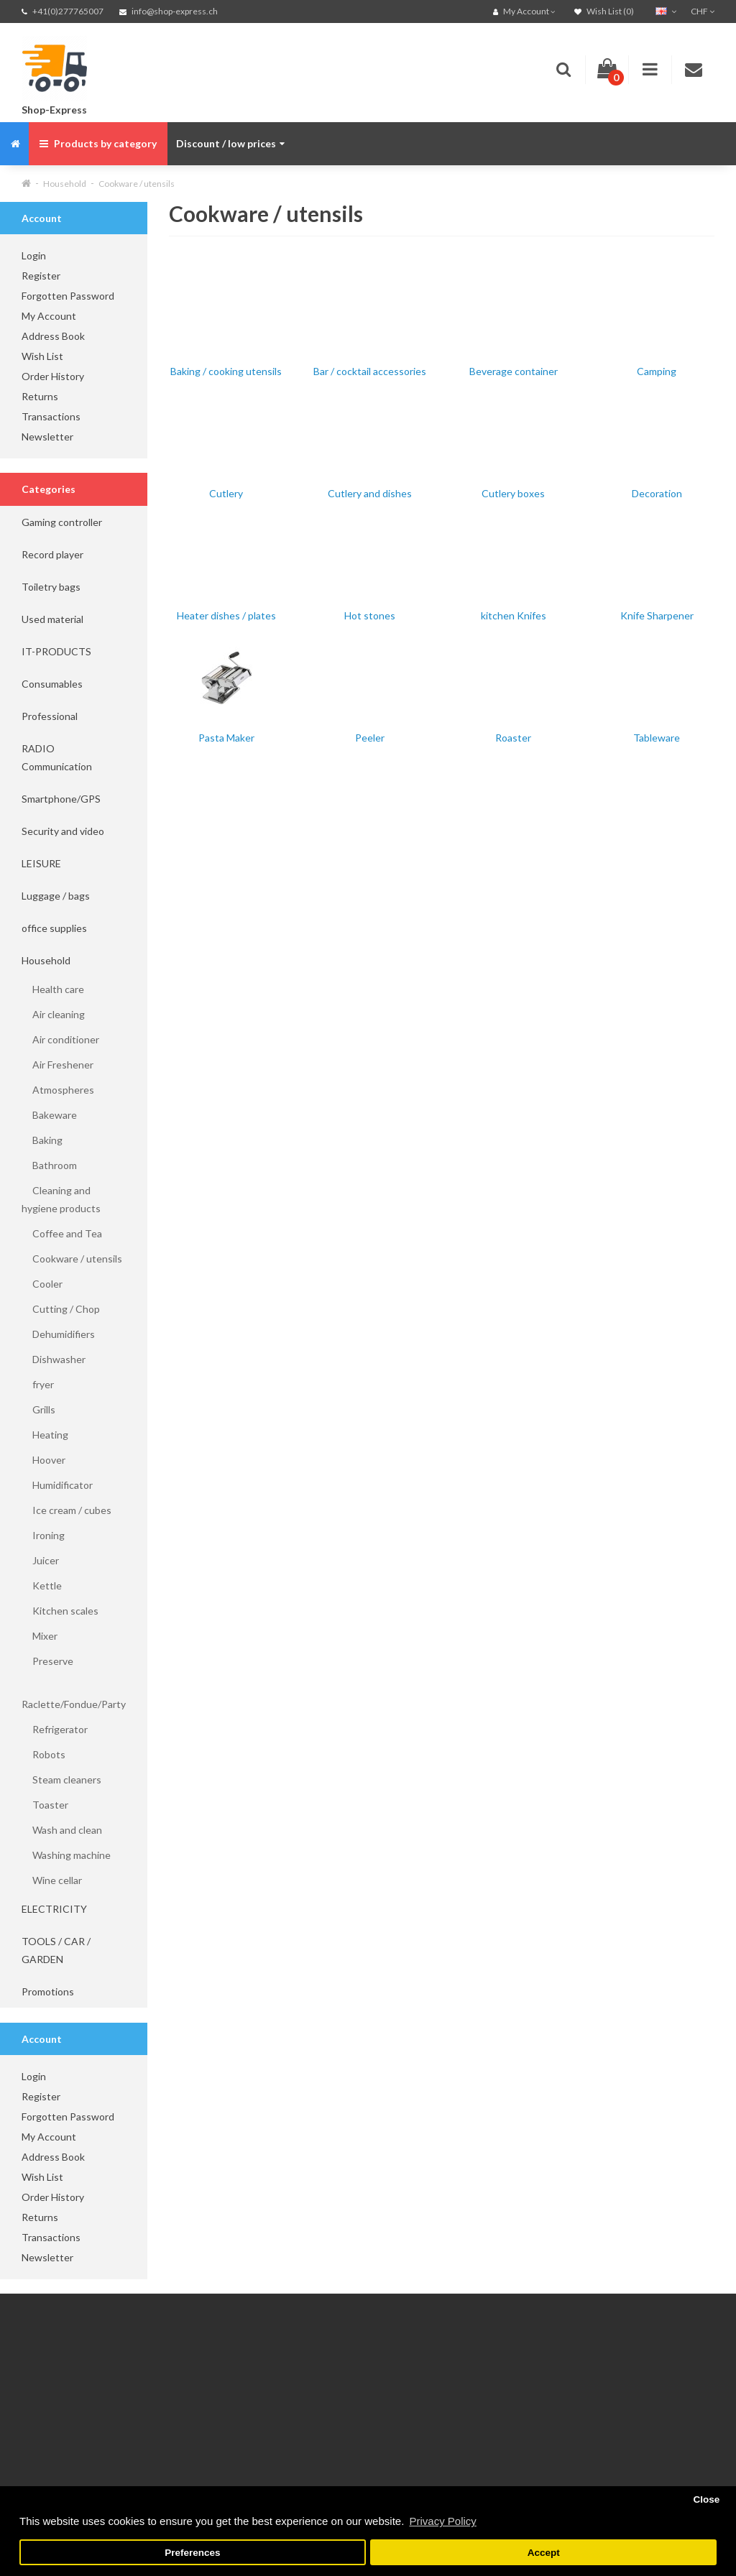 This screenshot has width=736, height=2576. Describe the element at coordinates (49, 1115) in the screenshot. I see `Bakeware` at that location.